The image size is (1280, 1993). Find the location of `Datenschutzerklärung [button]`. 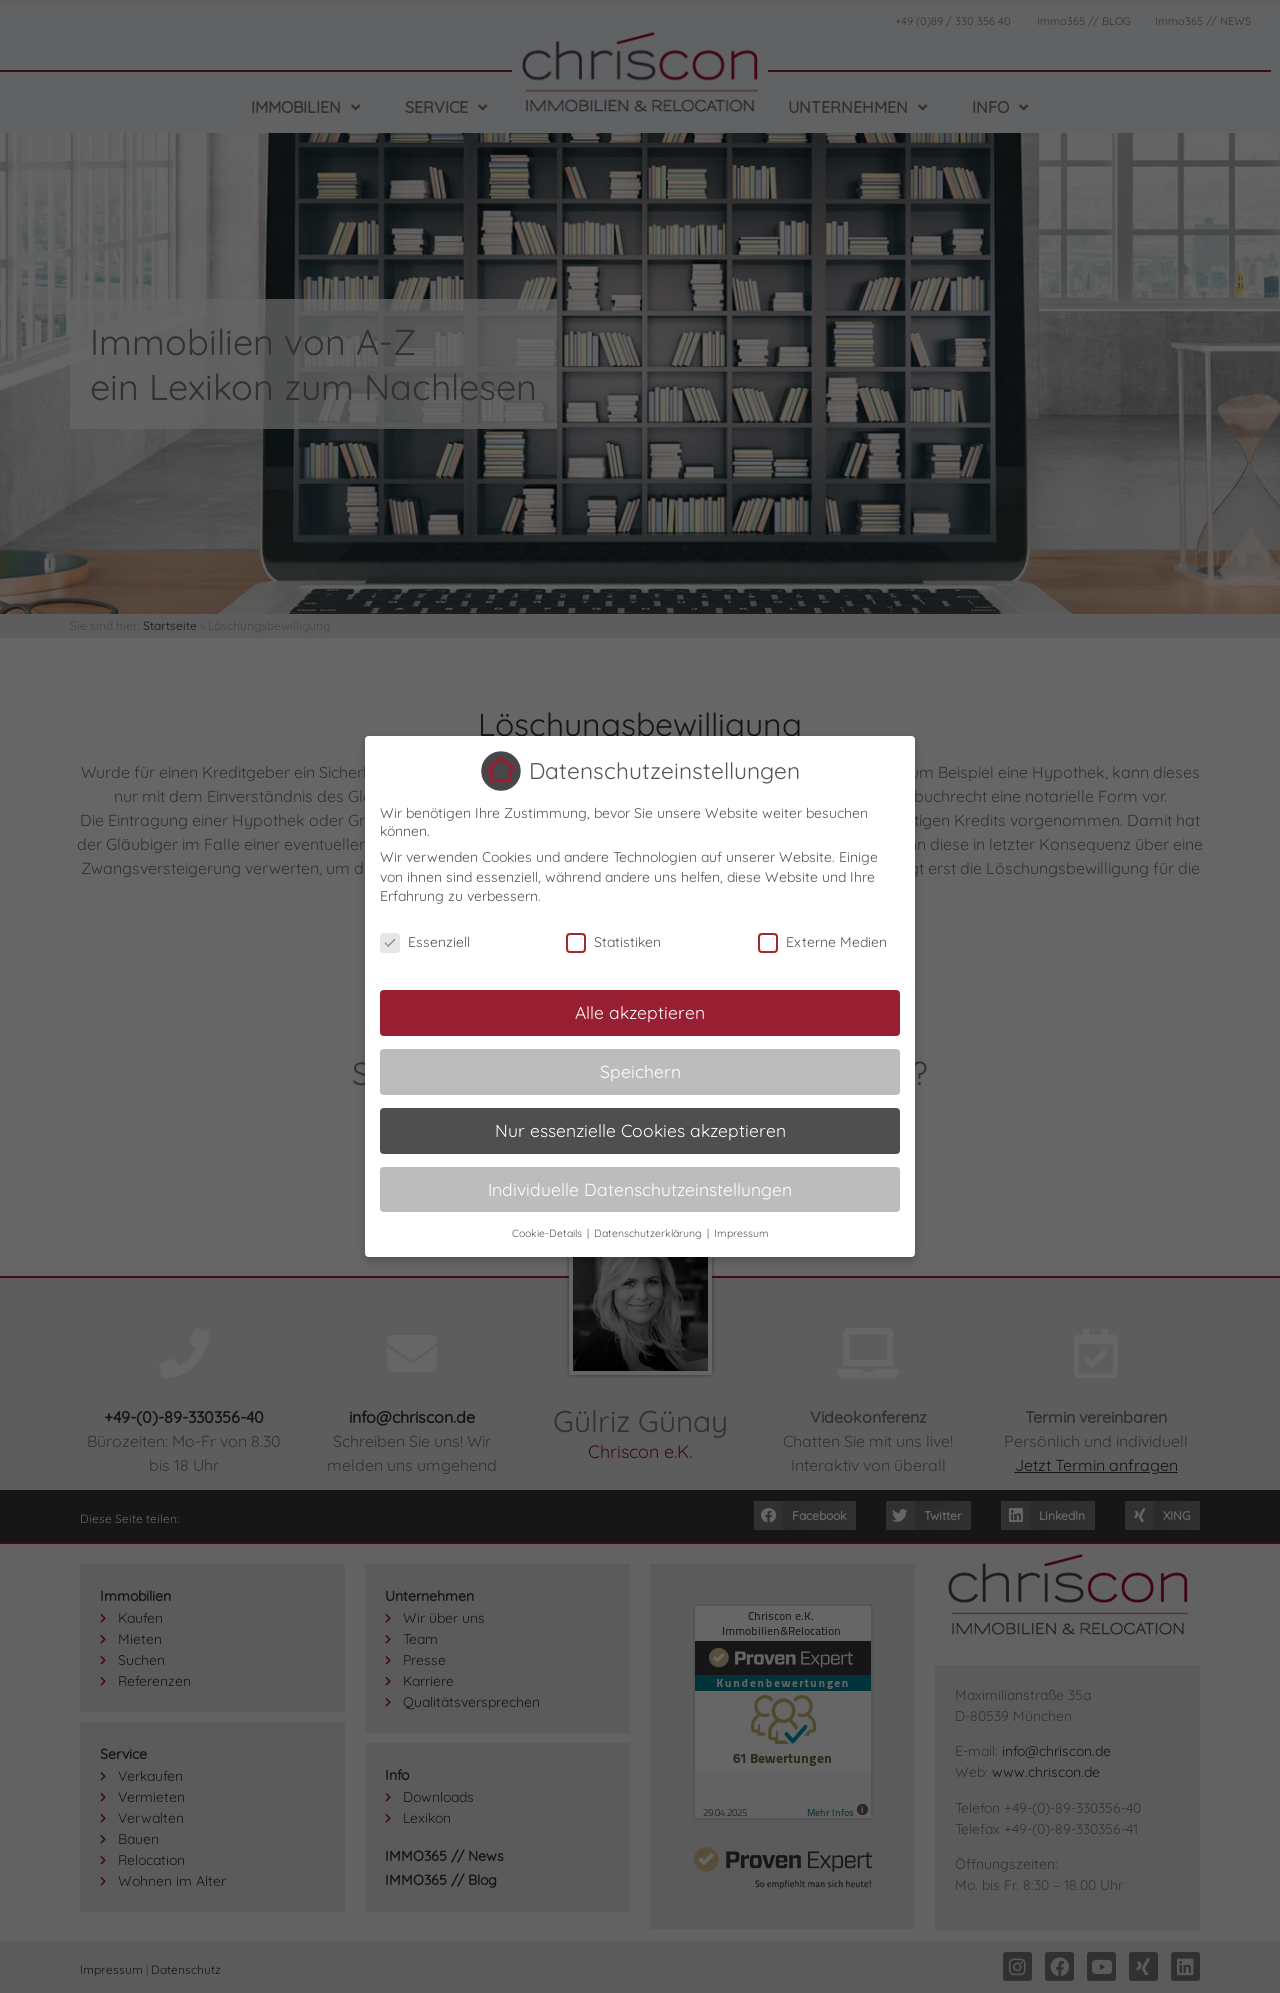

Datenschutzerklärung [button] is located at coordinates (649, 1232).